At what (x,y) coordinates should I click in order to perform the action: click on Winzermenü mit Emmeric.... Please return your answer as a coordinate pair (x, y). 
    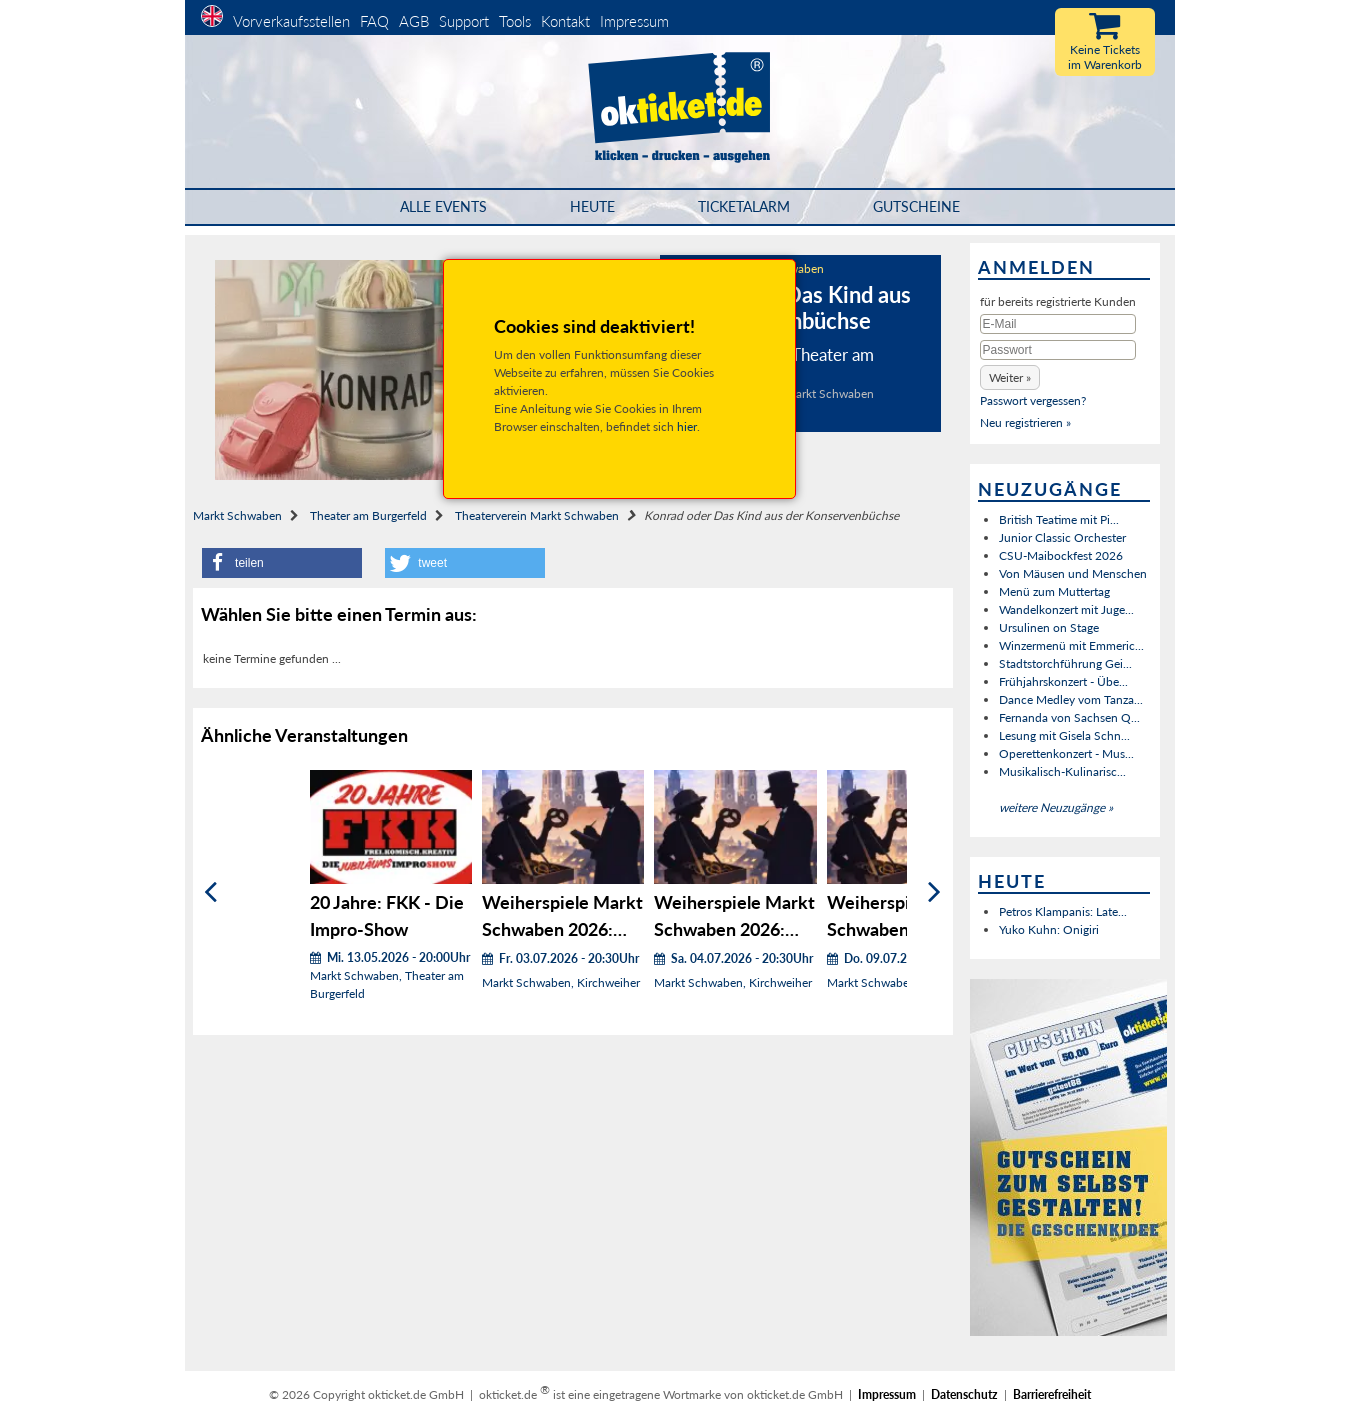
    Looking at the image, I should click on (1071, 645).